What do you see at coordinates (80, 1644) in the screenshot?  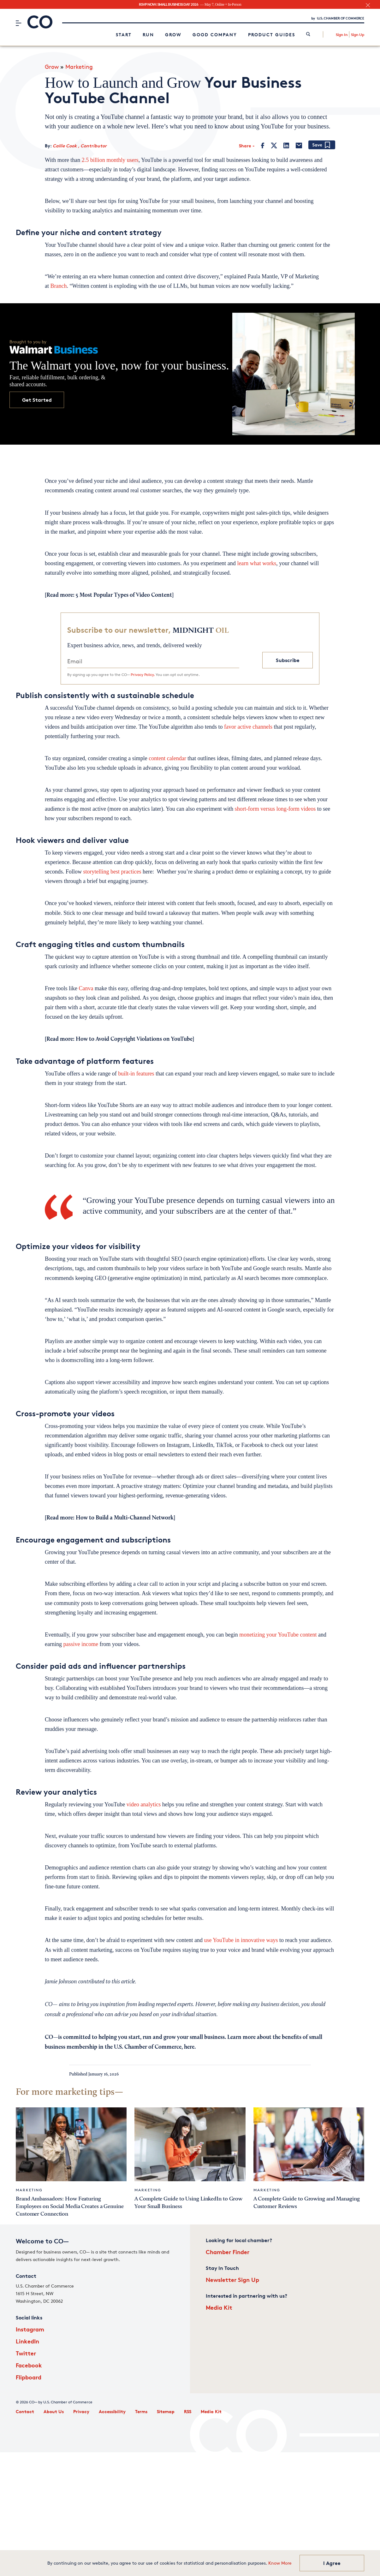 I see `passive income` at bounding box center [80, 1644].